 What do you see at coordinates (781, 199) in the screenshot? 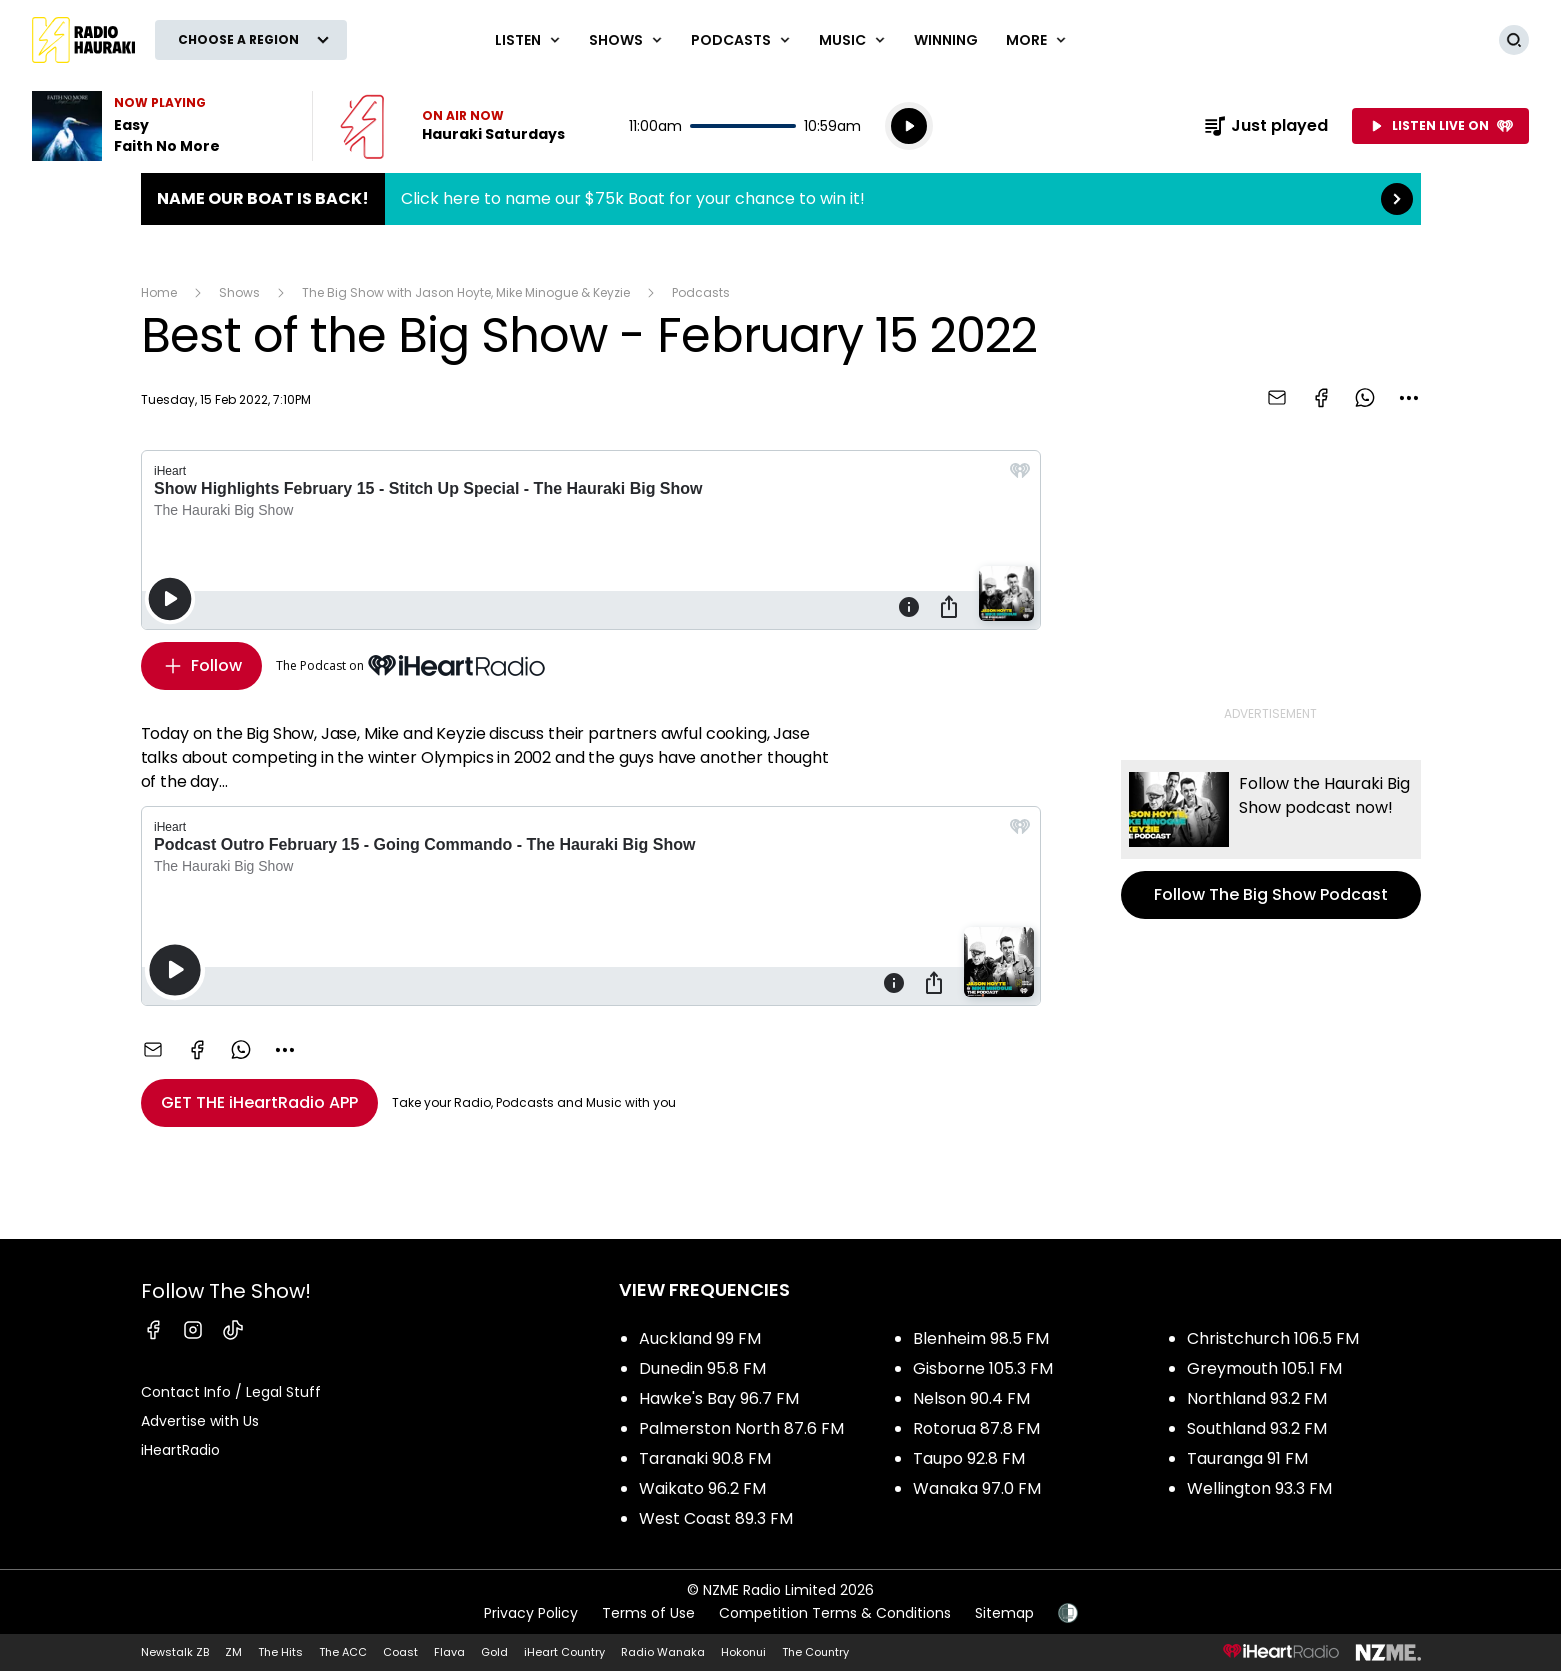
I see `Name Our Boat is Back!:Click here to name our $75k Boat for your chance to win it! [presentation]` at bounding box center [781, 199].